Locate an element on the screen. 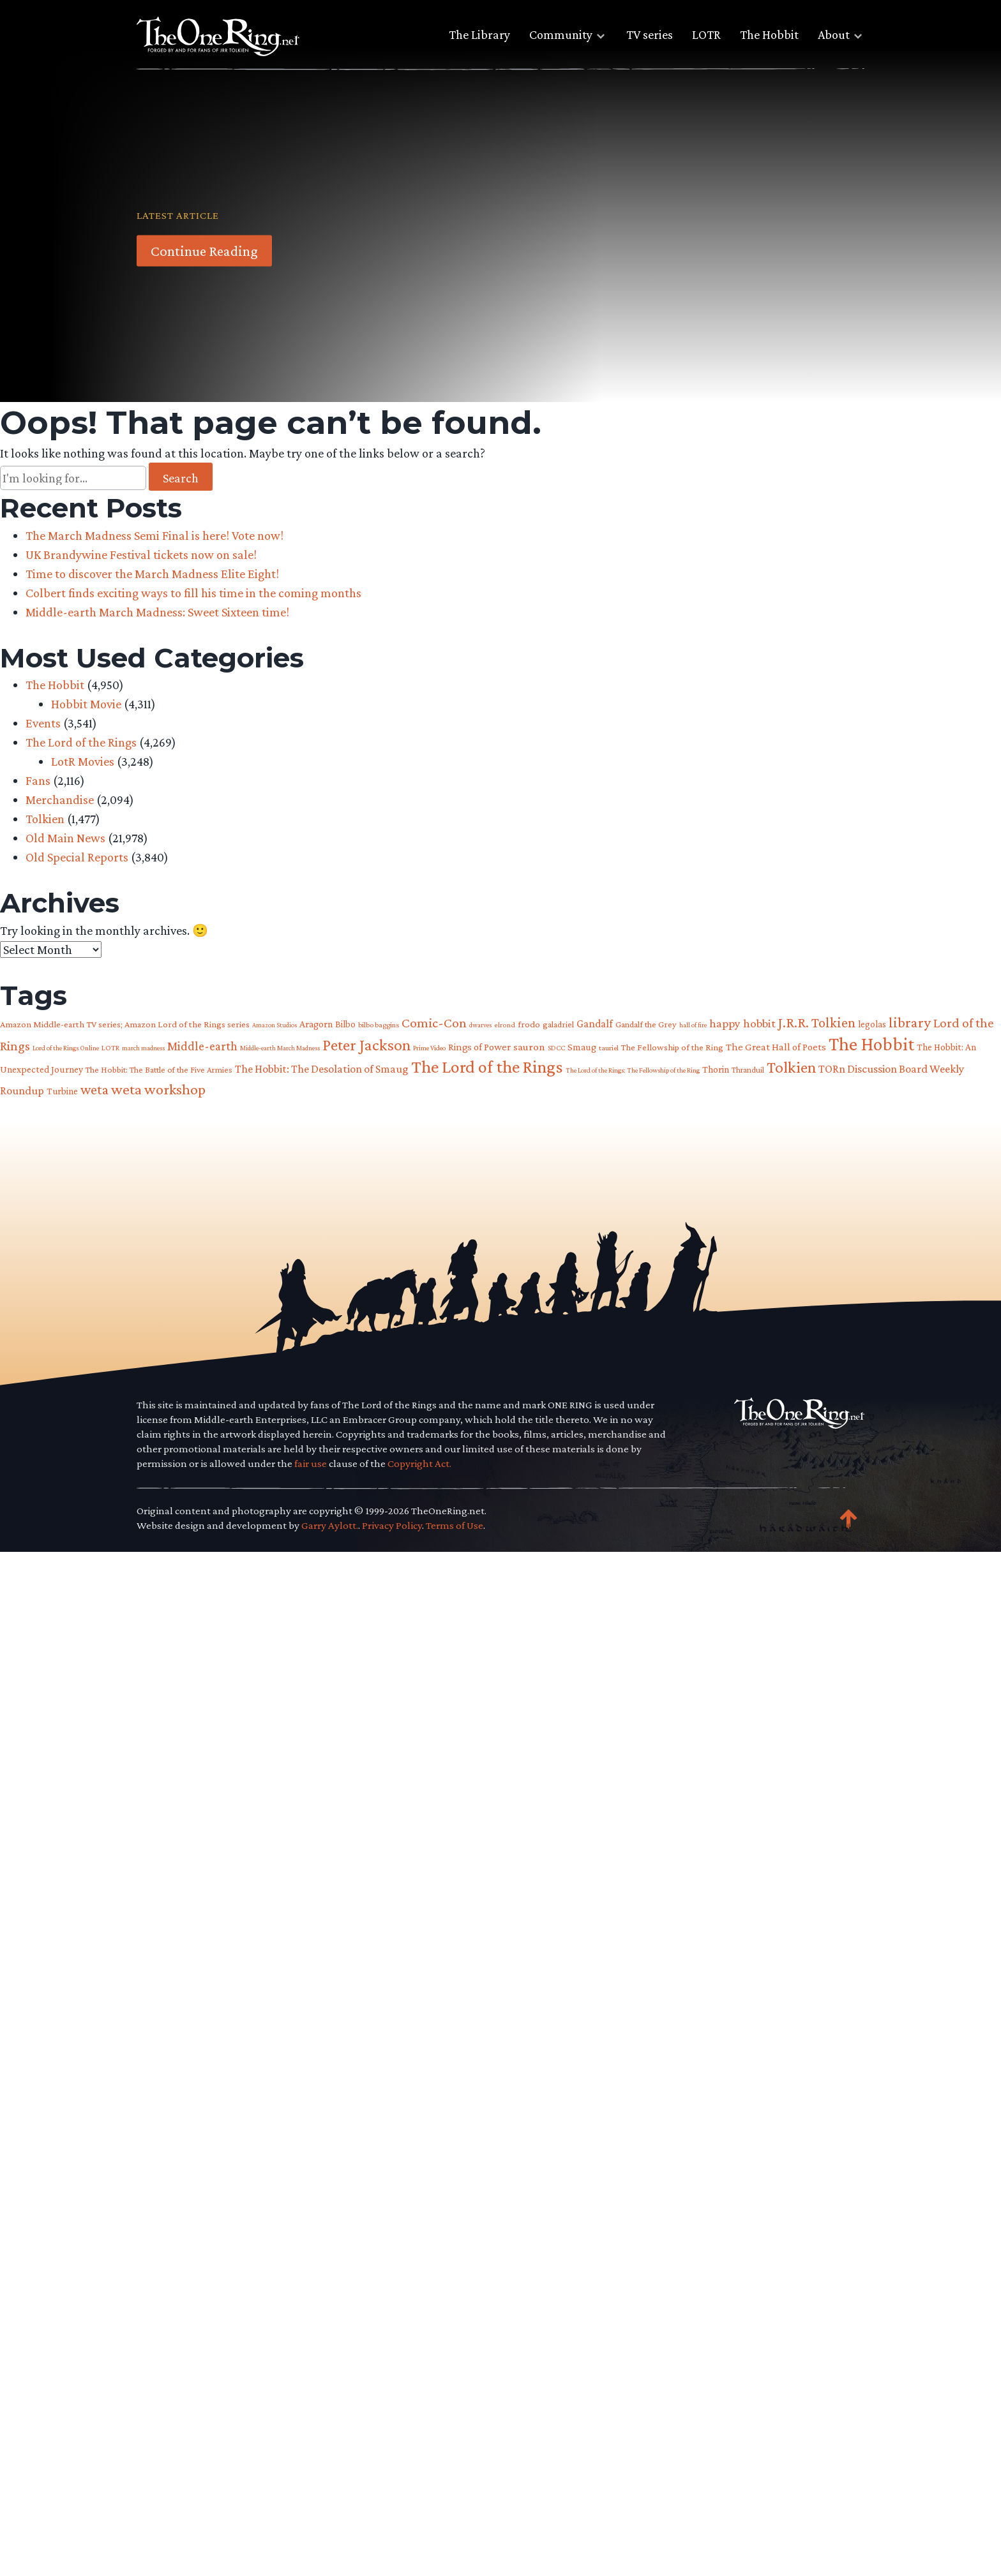 Image resolution: width=1001 pixels, height=2576 pixels. The Hobbit is located at coordinates (769, 34).